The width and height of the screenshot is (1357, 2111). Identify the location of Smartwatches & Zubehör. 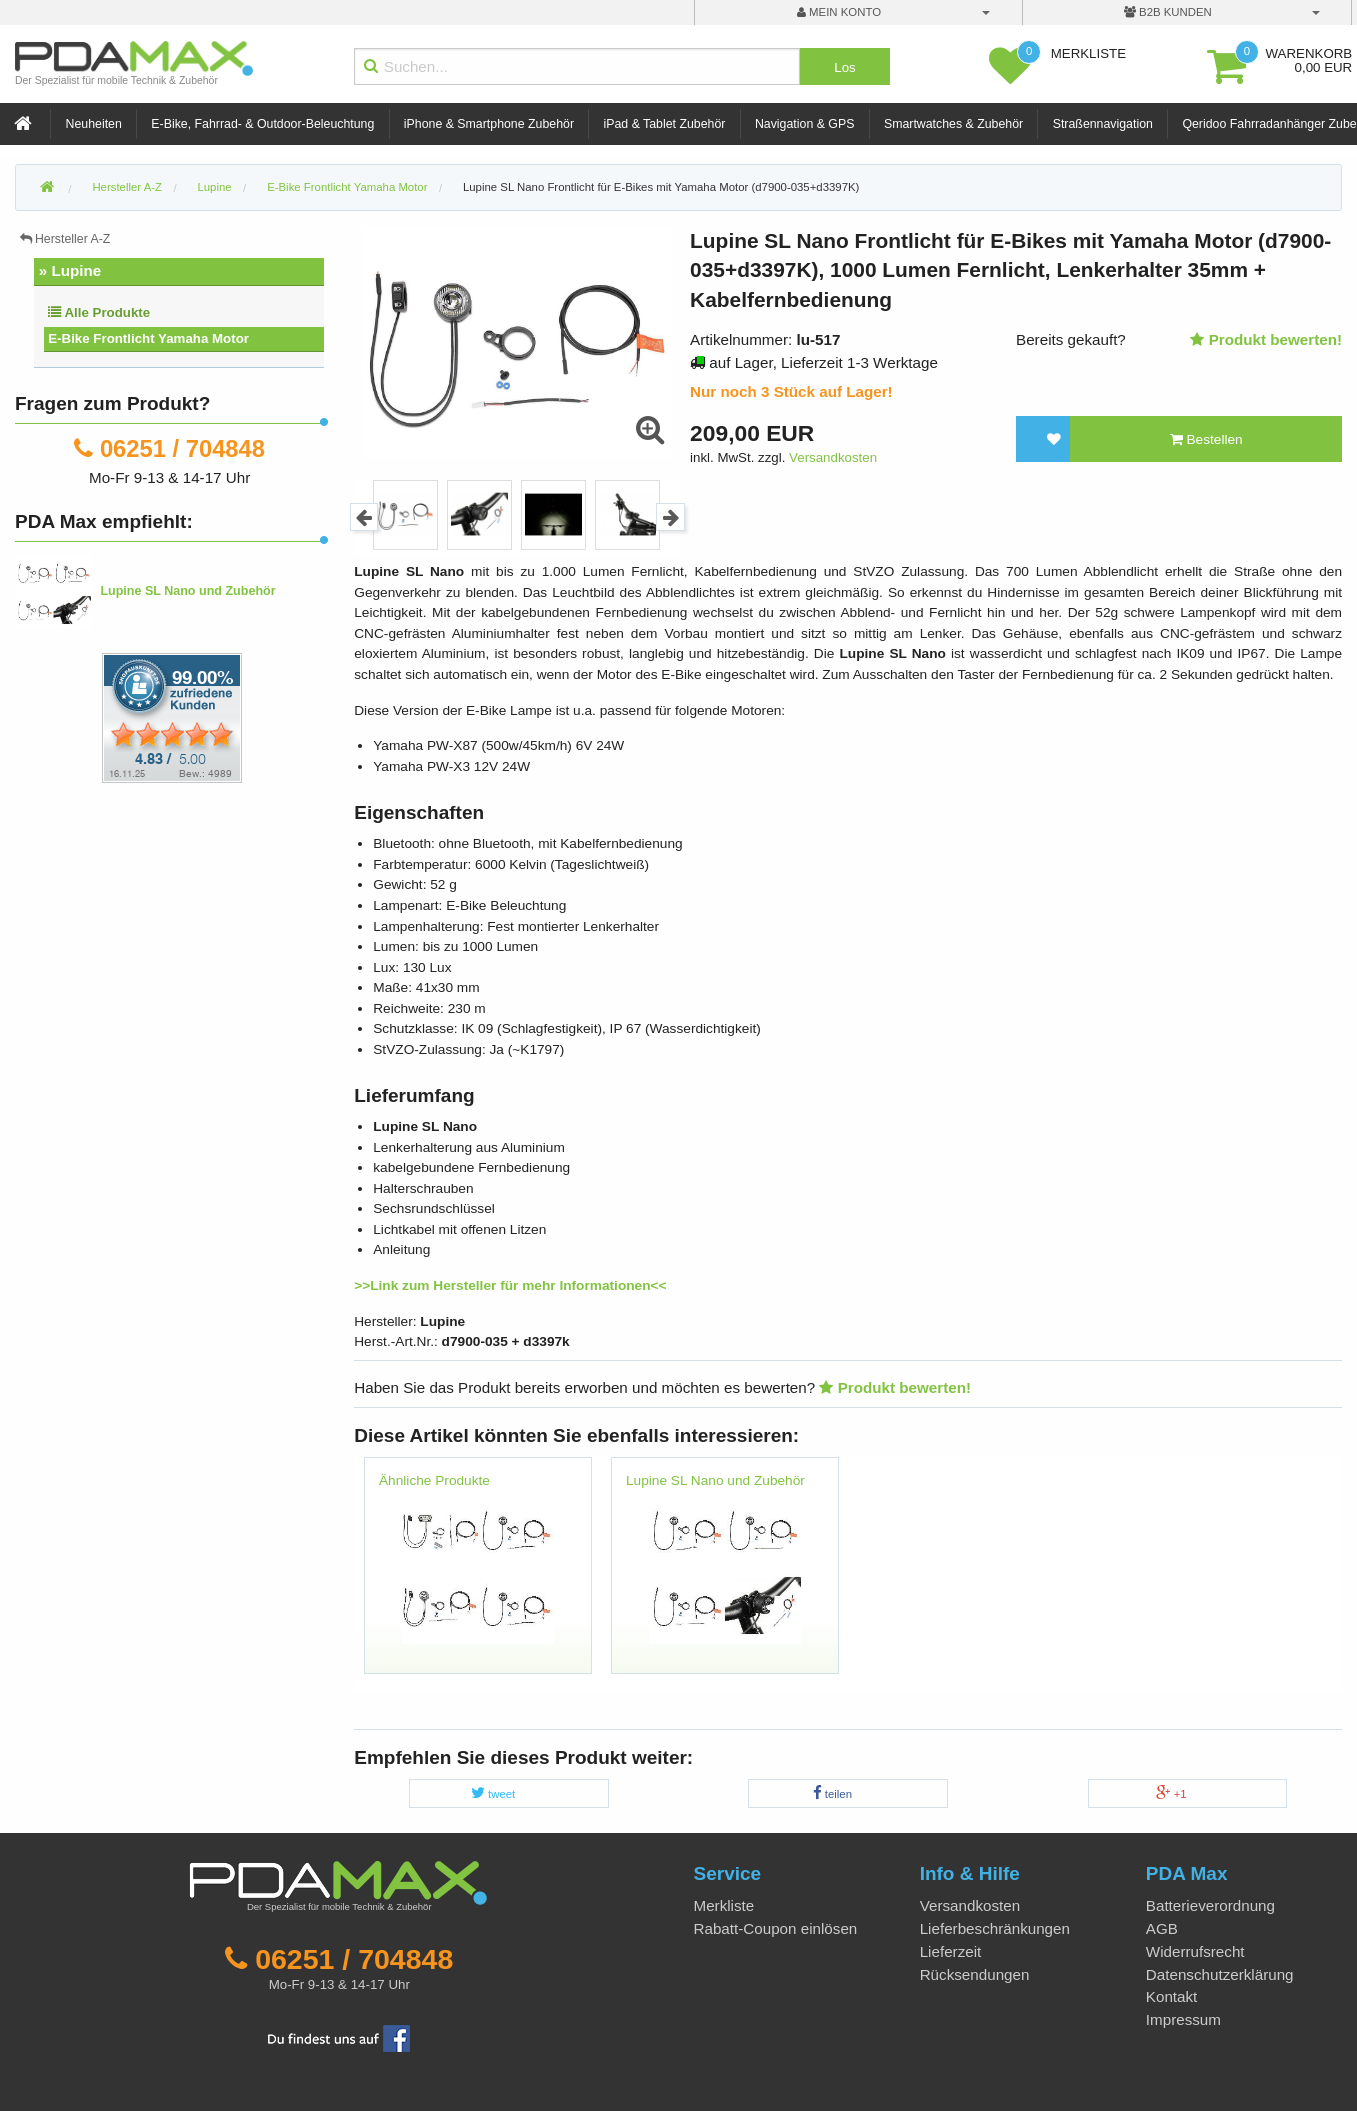
(953, 124).